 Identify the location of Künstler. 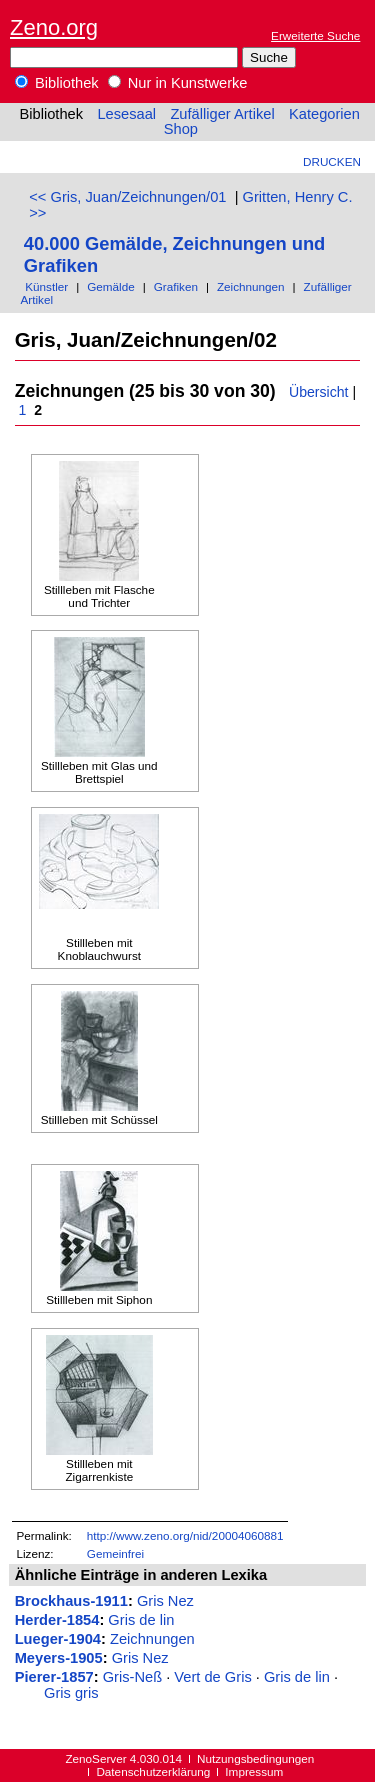
(46, 286).